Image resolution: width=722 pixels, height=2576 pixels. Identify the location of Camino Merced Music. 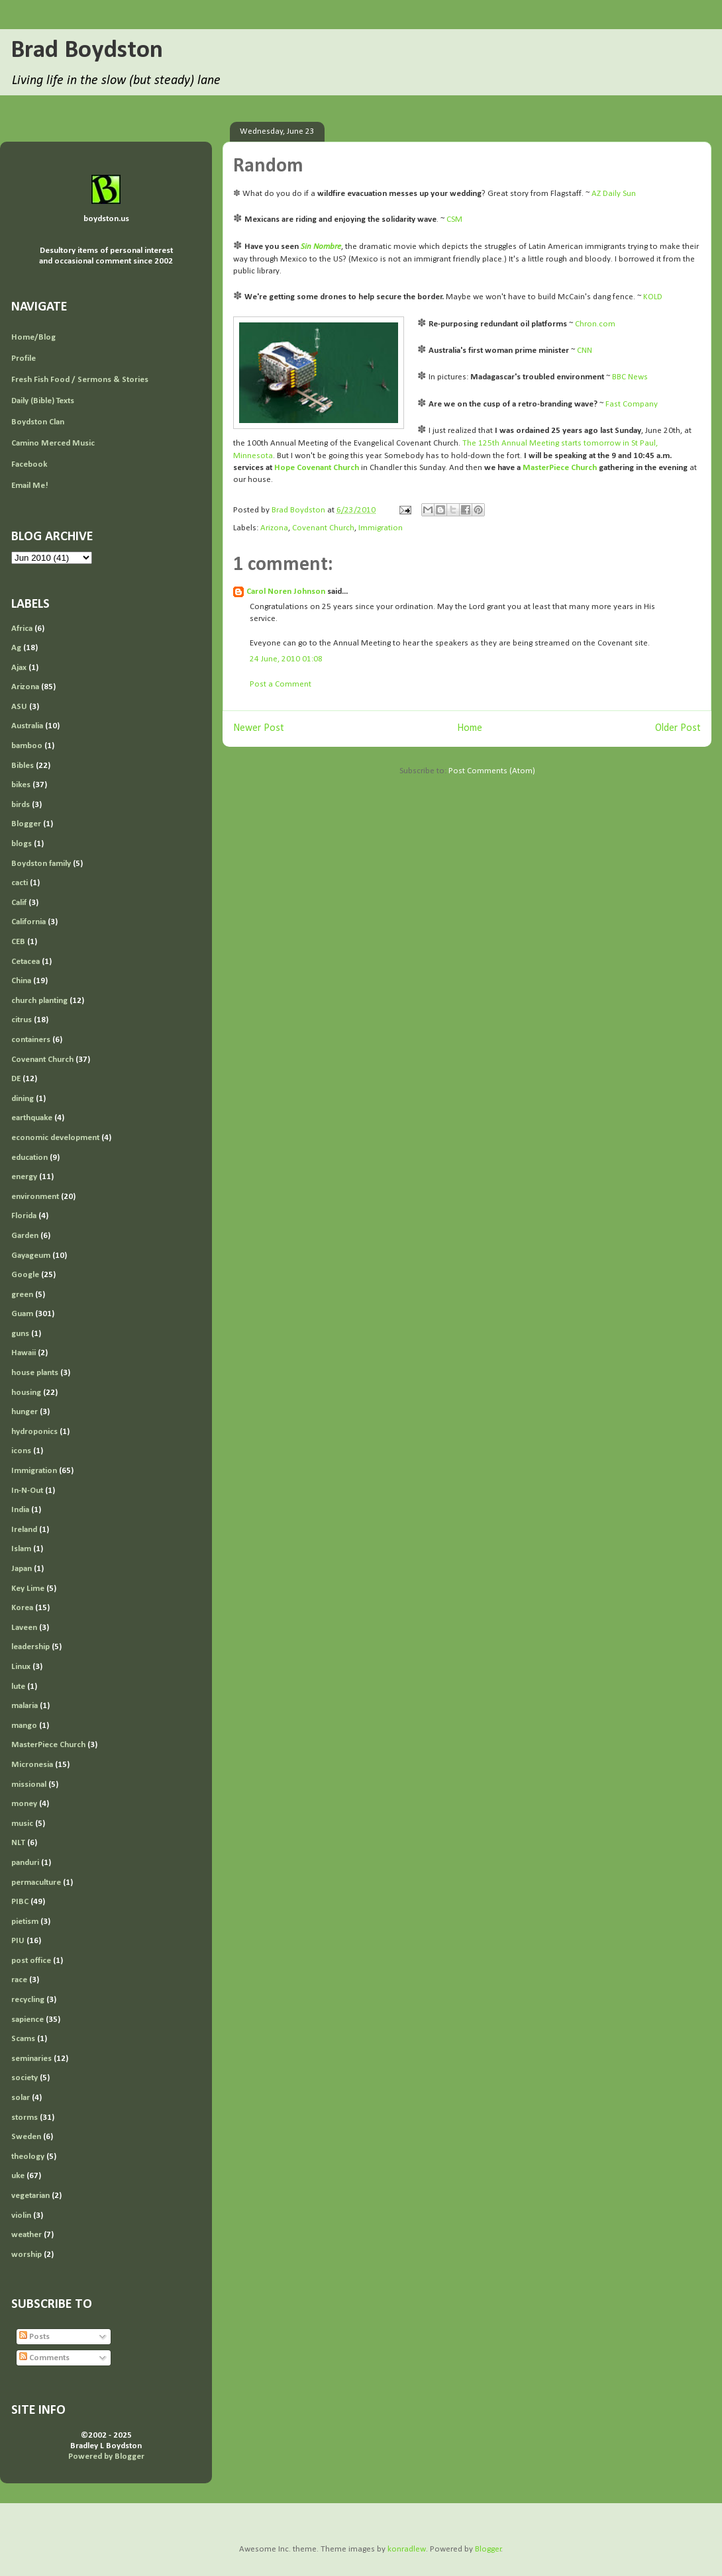
(53, 443).